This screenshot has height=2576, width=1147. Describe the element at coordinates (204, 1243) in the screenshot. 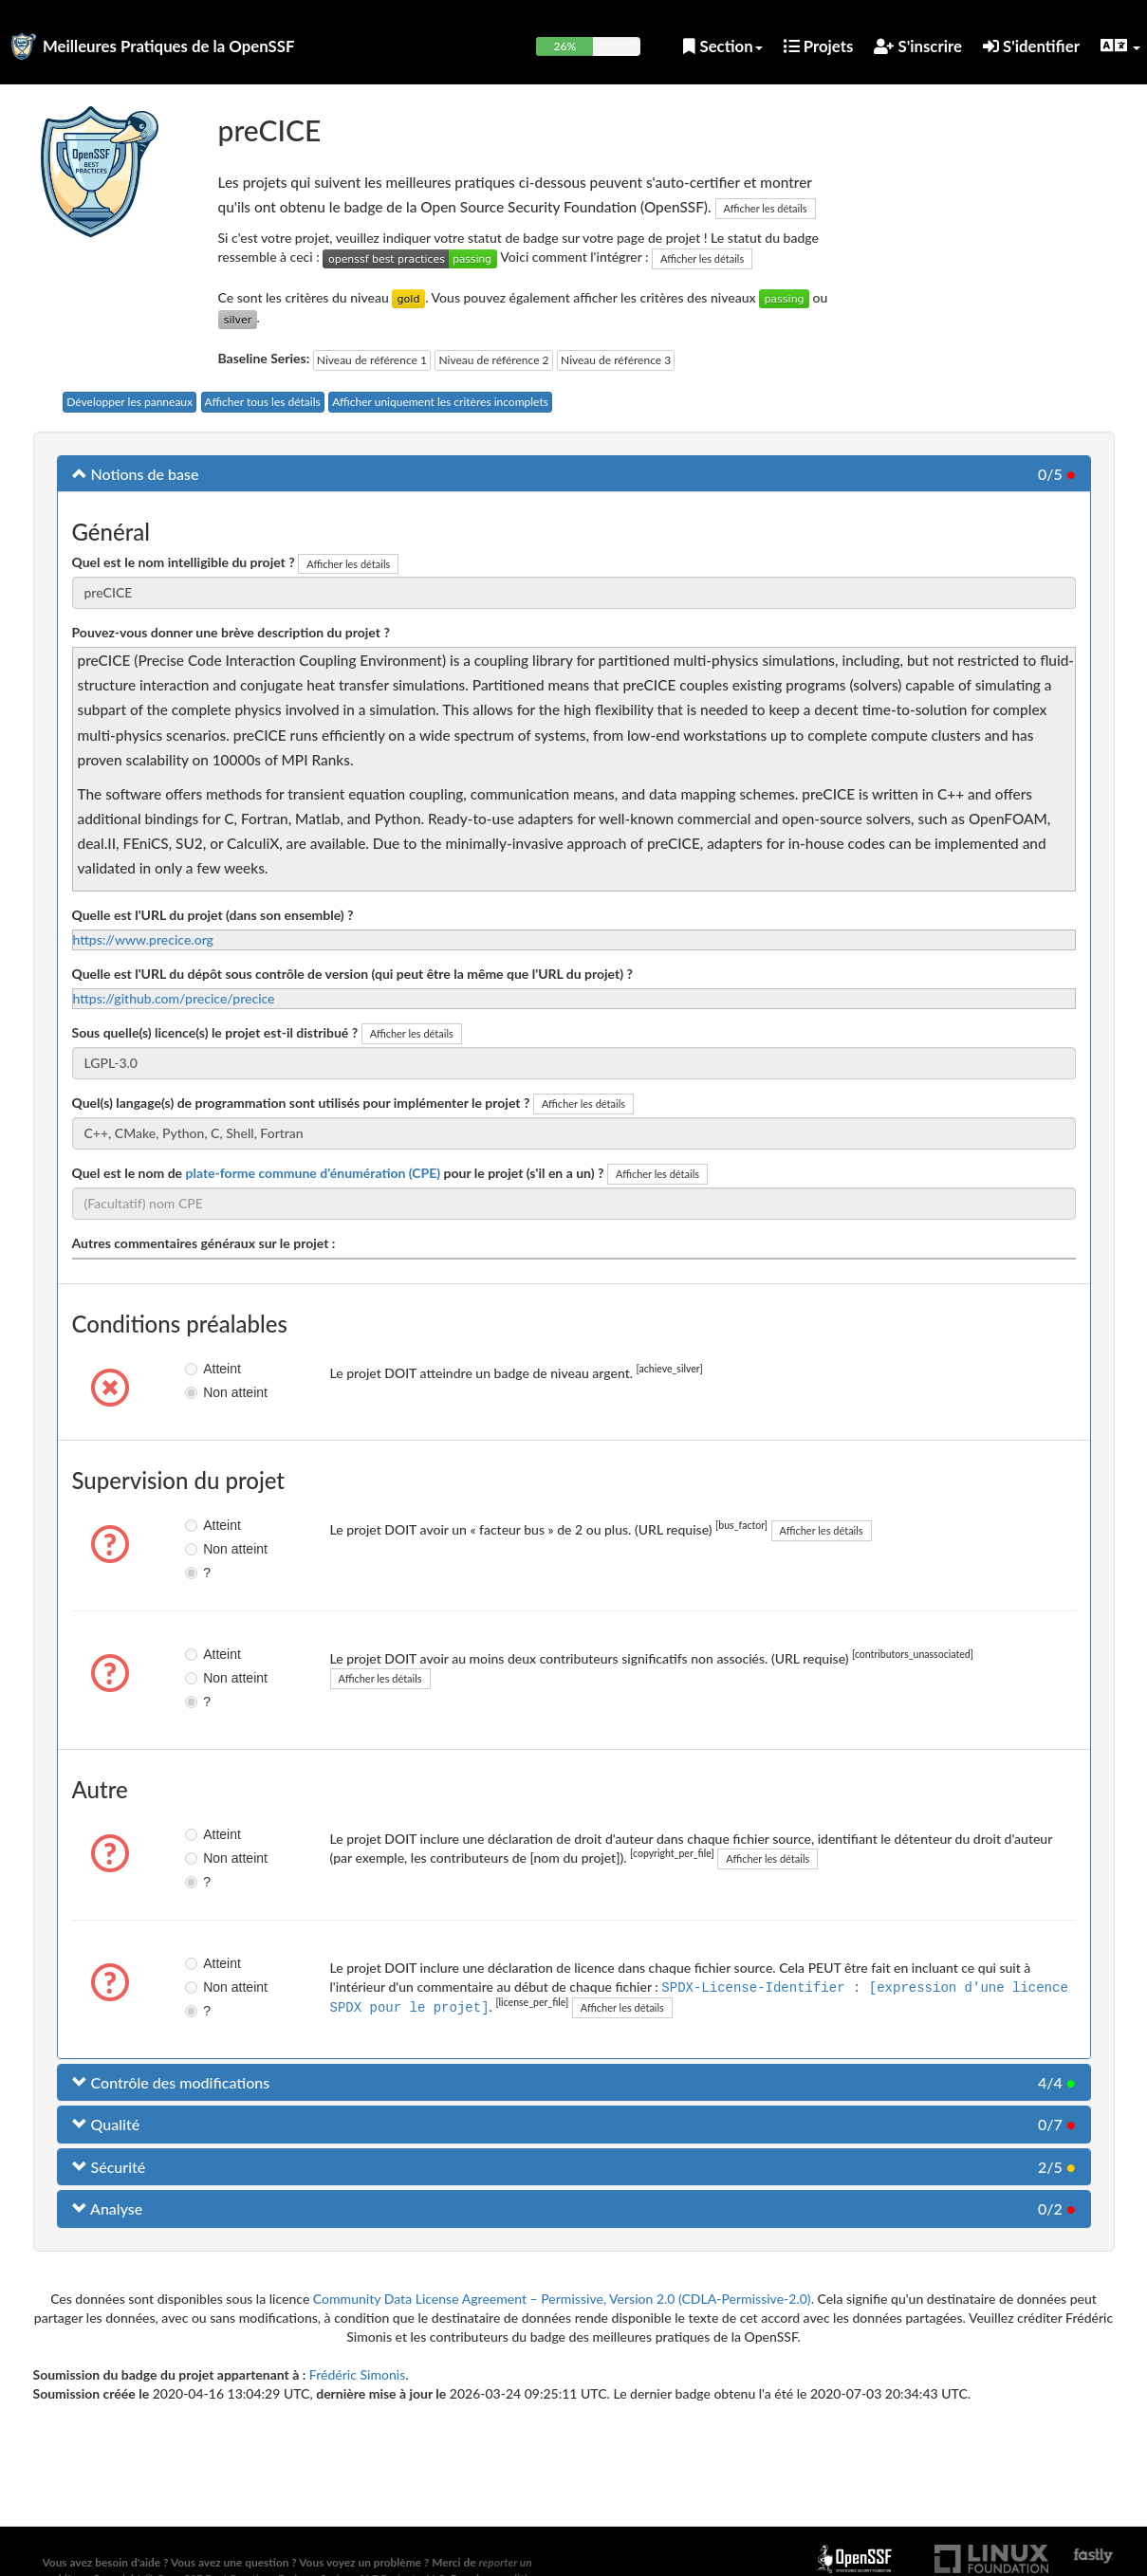

I see `Autres commentaires généraux sur le projet :` at that location.